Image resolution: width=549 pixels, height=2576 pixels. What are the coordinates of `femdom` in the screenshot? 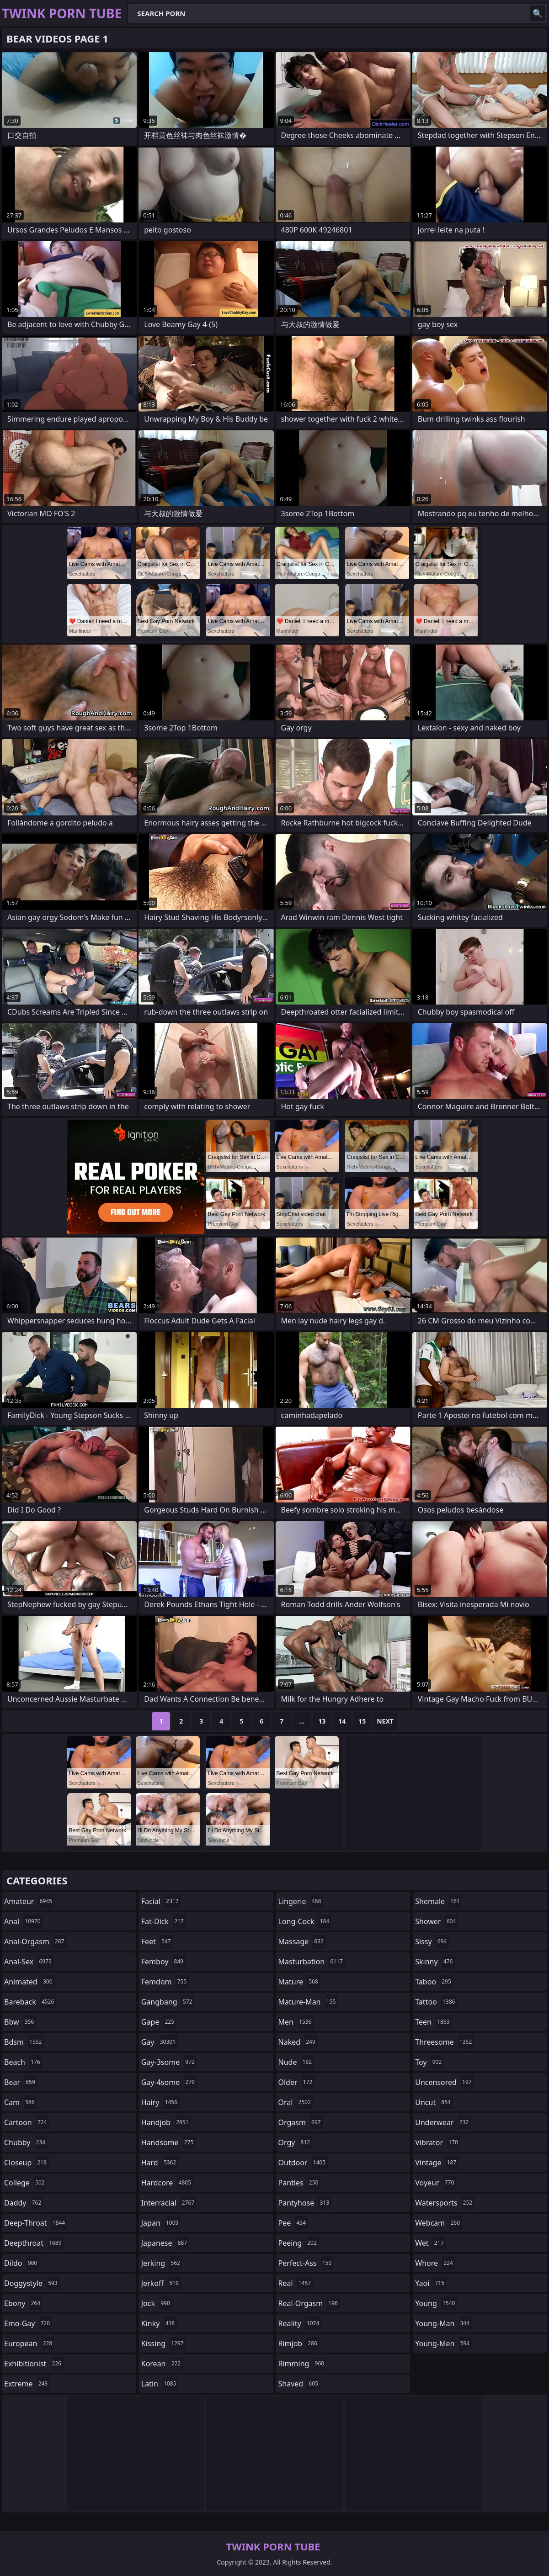 It's located at (165, 1982).